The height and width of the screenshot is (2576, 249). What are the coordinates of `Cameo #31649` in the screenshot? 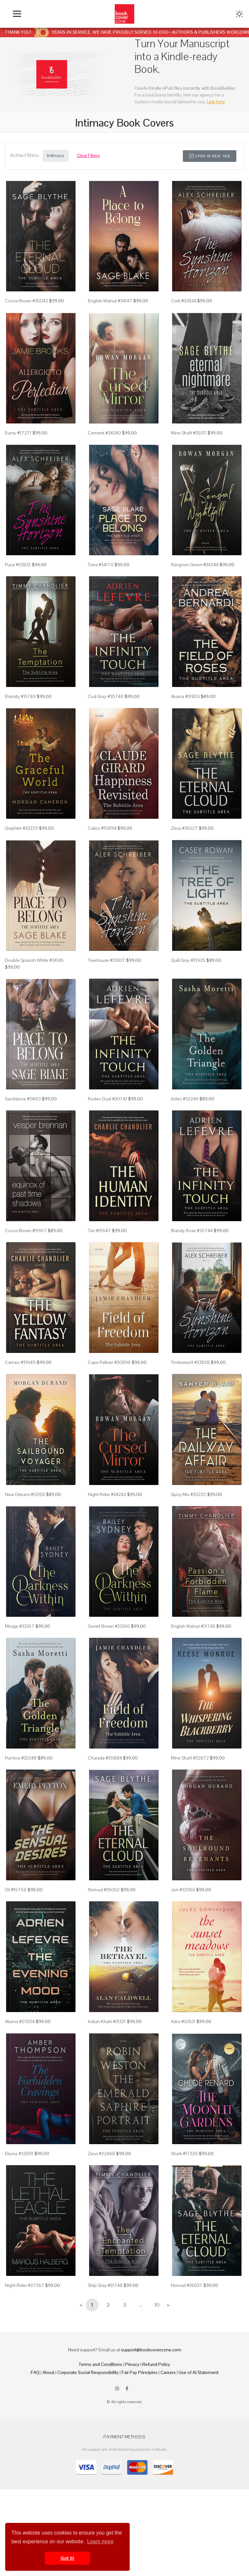 It's located at (20, 1362).